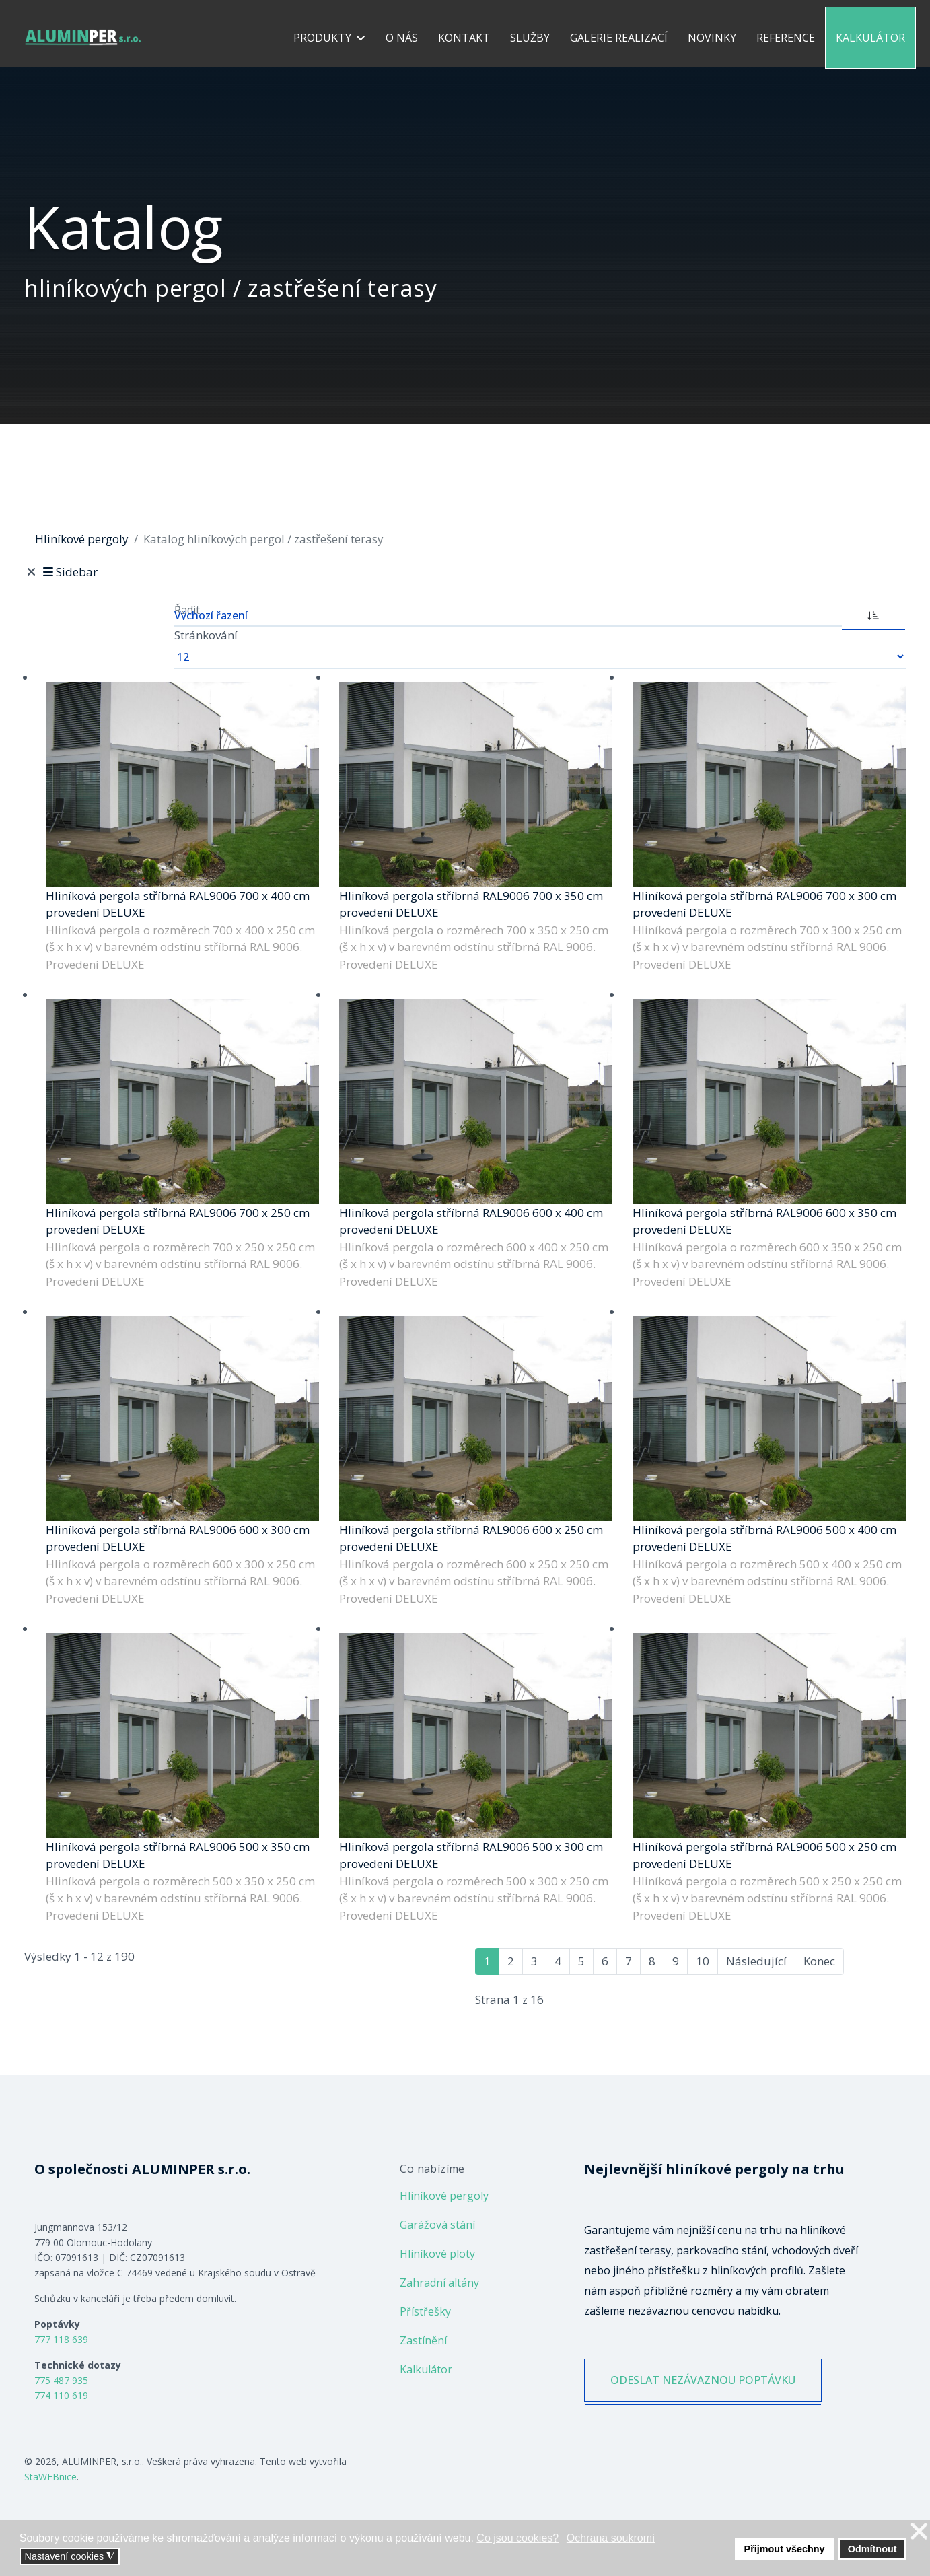 This screenshot has height=2576, width=930. I want to click on Přijmout všechny [button], so click(784, 2549).